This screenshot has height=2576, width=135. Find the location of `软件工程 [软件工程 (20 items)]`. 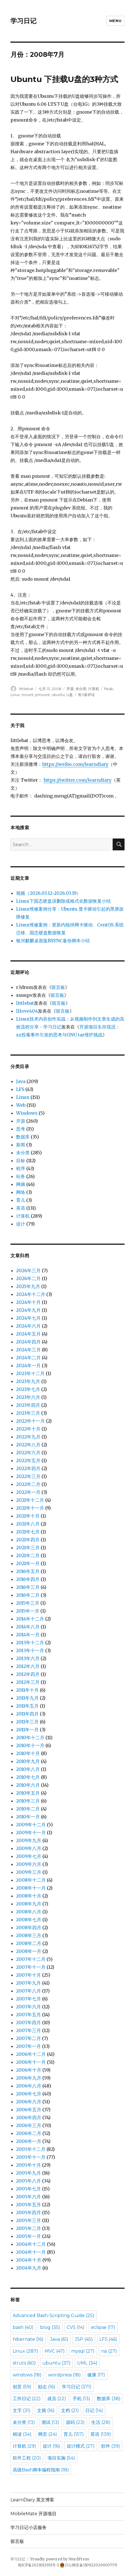

软件工程 [软件工程 (20 items)] is located at coordinates (27, 2458).